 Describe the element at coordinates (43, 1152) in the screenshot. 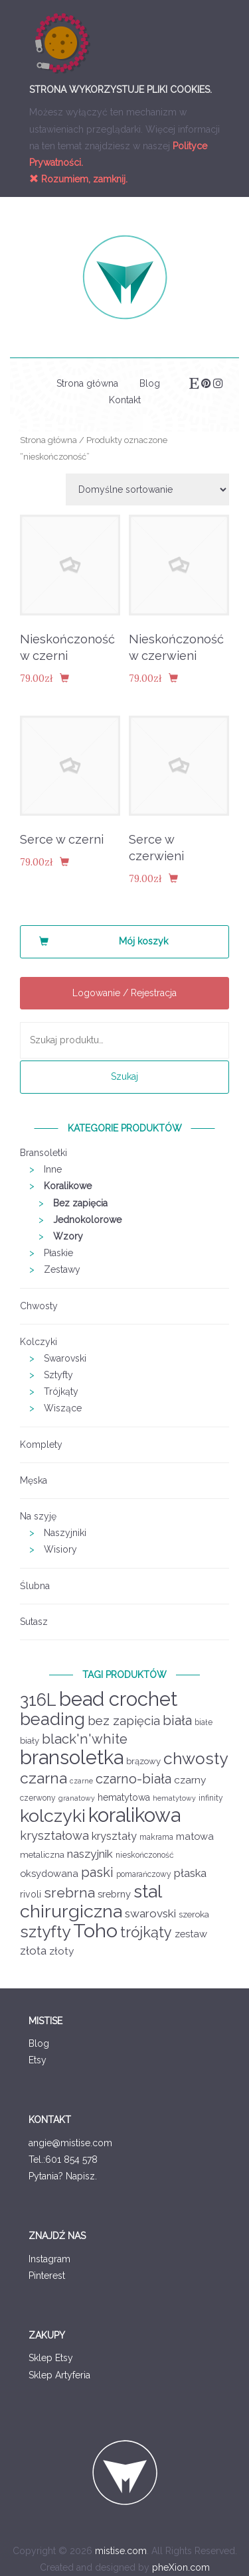

I see `Bransoletki` at that location.